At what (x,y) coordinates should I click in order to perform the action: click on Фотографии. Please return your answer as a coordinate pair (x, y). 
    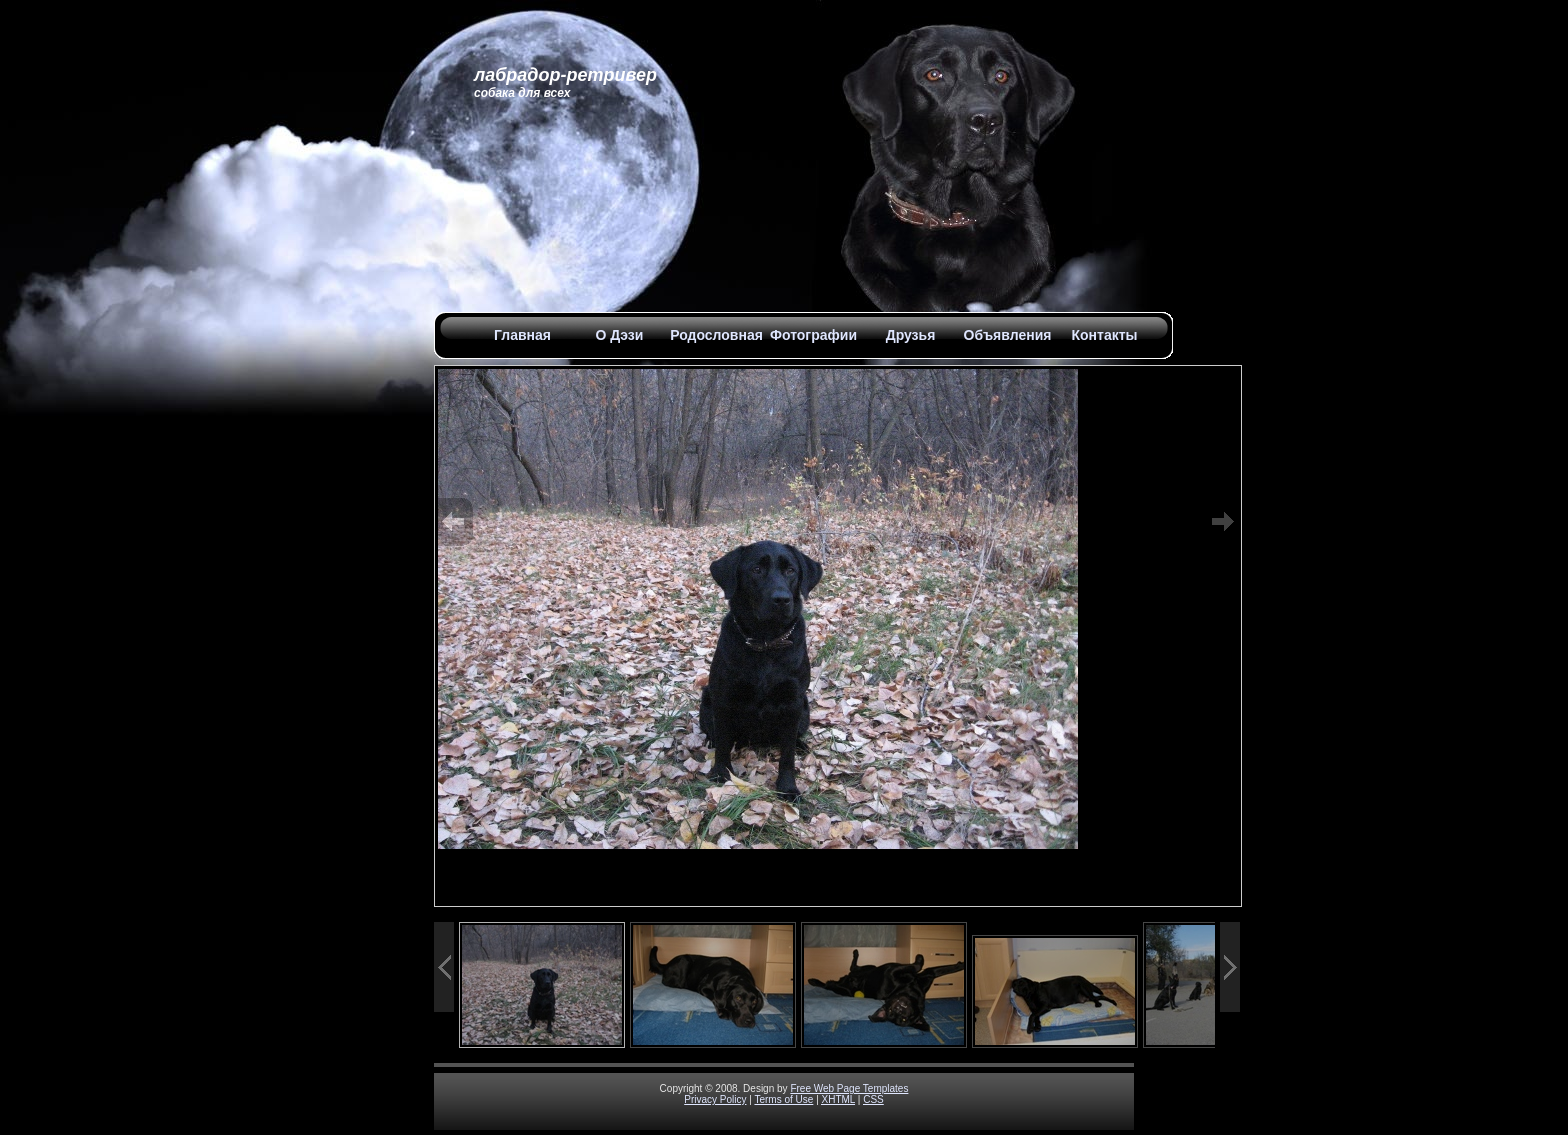
    Looking at the image, I should click on (813, 335).